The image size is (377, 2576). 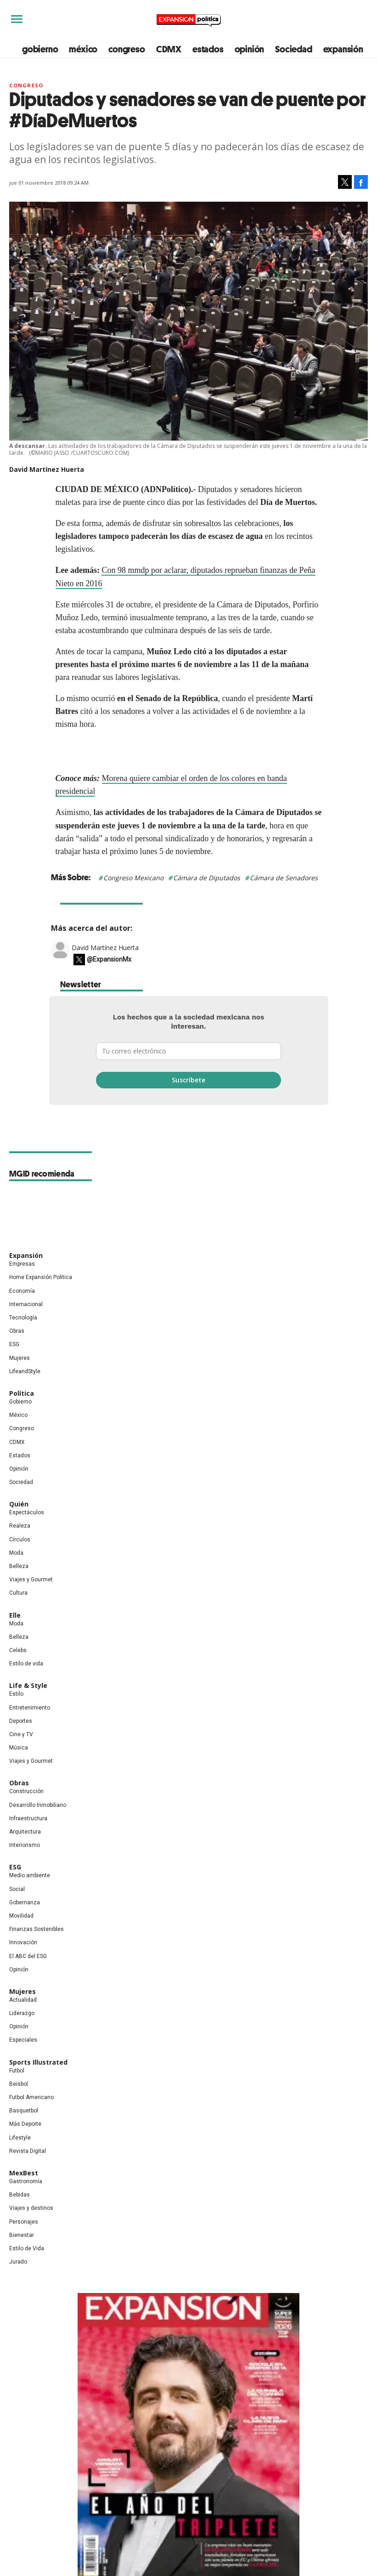 What do you see at coordinates (16, 1553) in the screenshot?
I see `Moda` at bounding box center [16, 1553].